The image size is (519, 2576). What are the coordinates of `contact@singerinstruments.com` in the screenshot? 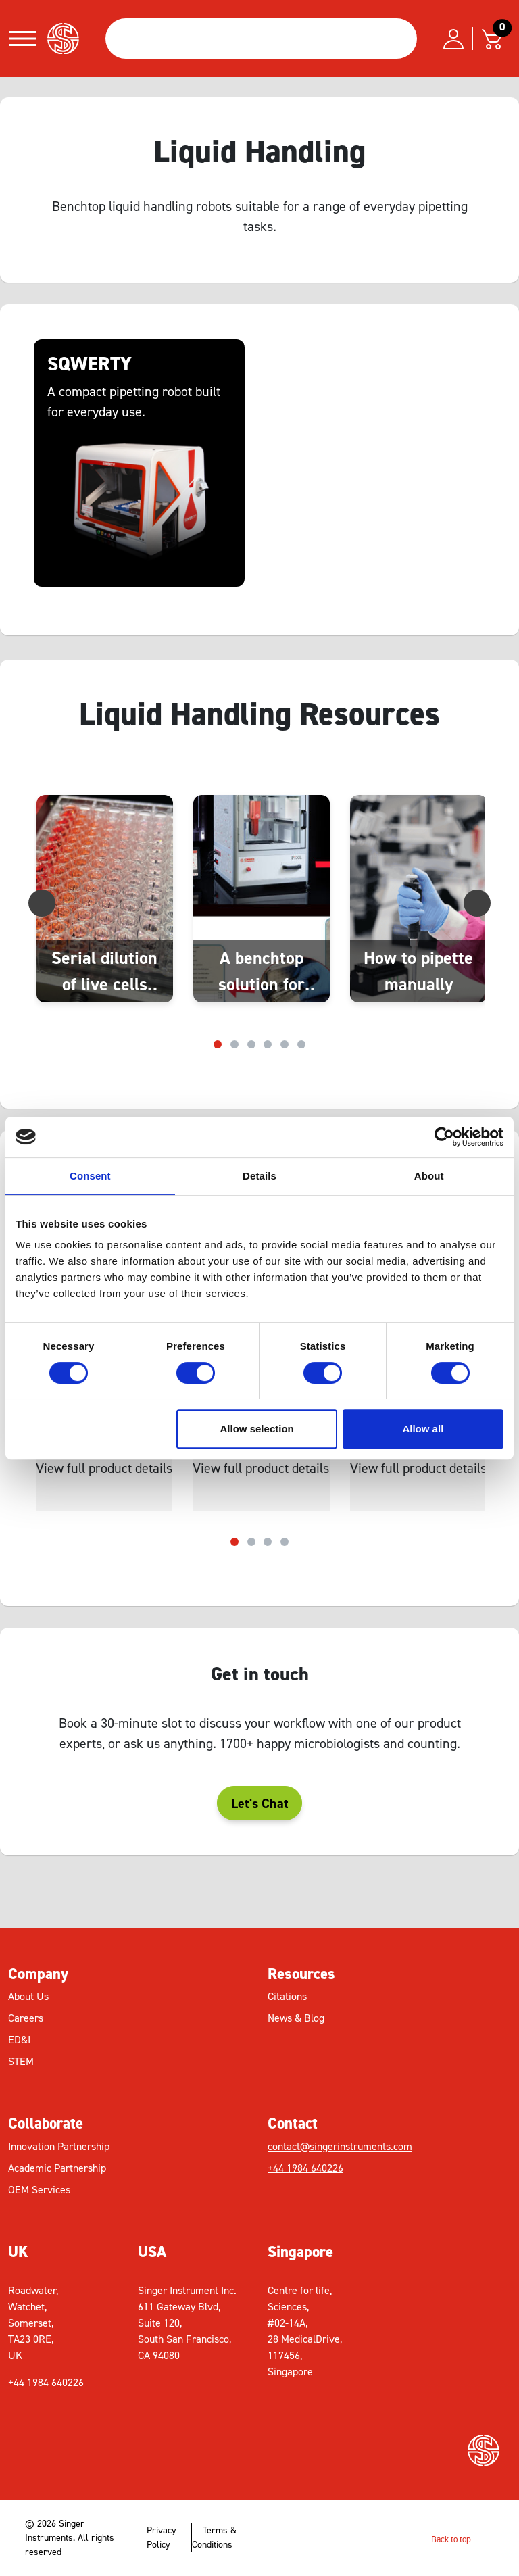 It's located at (340, 2146).